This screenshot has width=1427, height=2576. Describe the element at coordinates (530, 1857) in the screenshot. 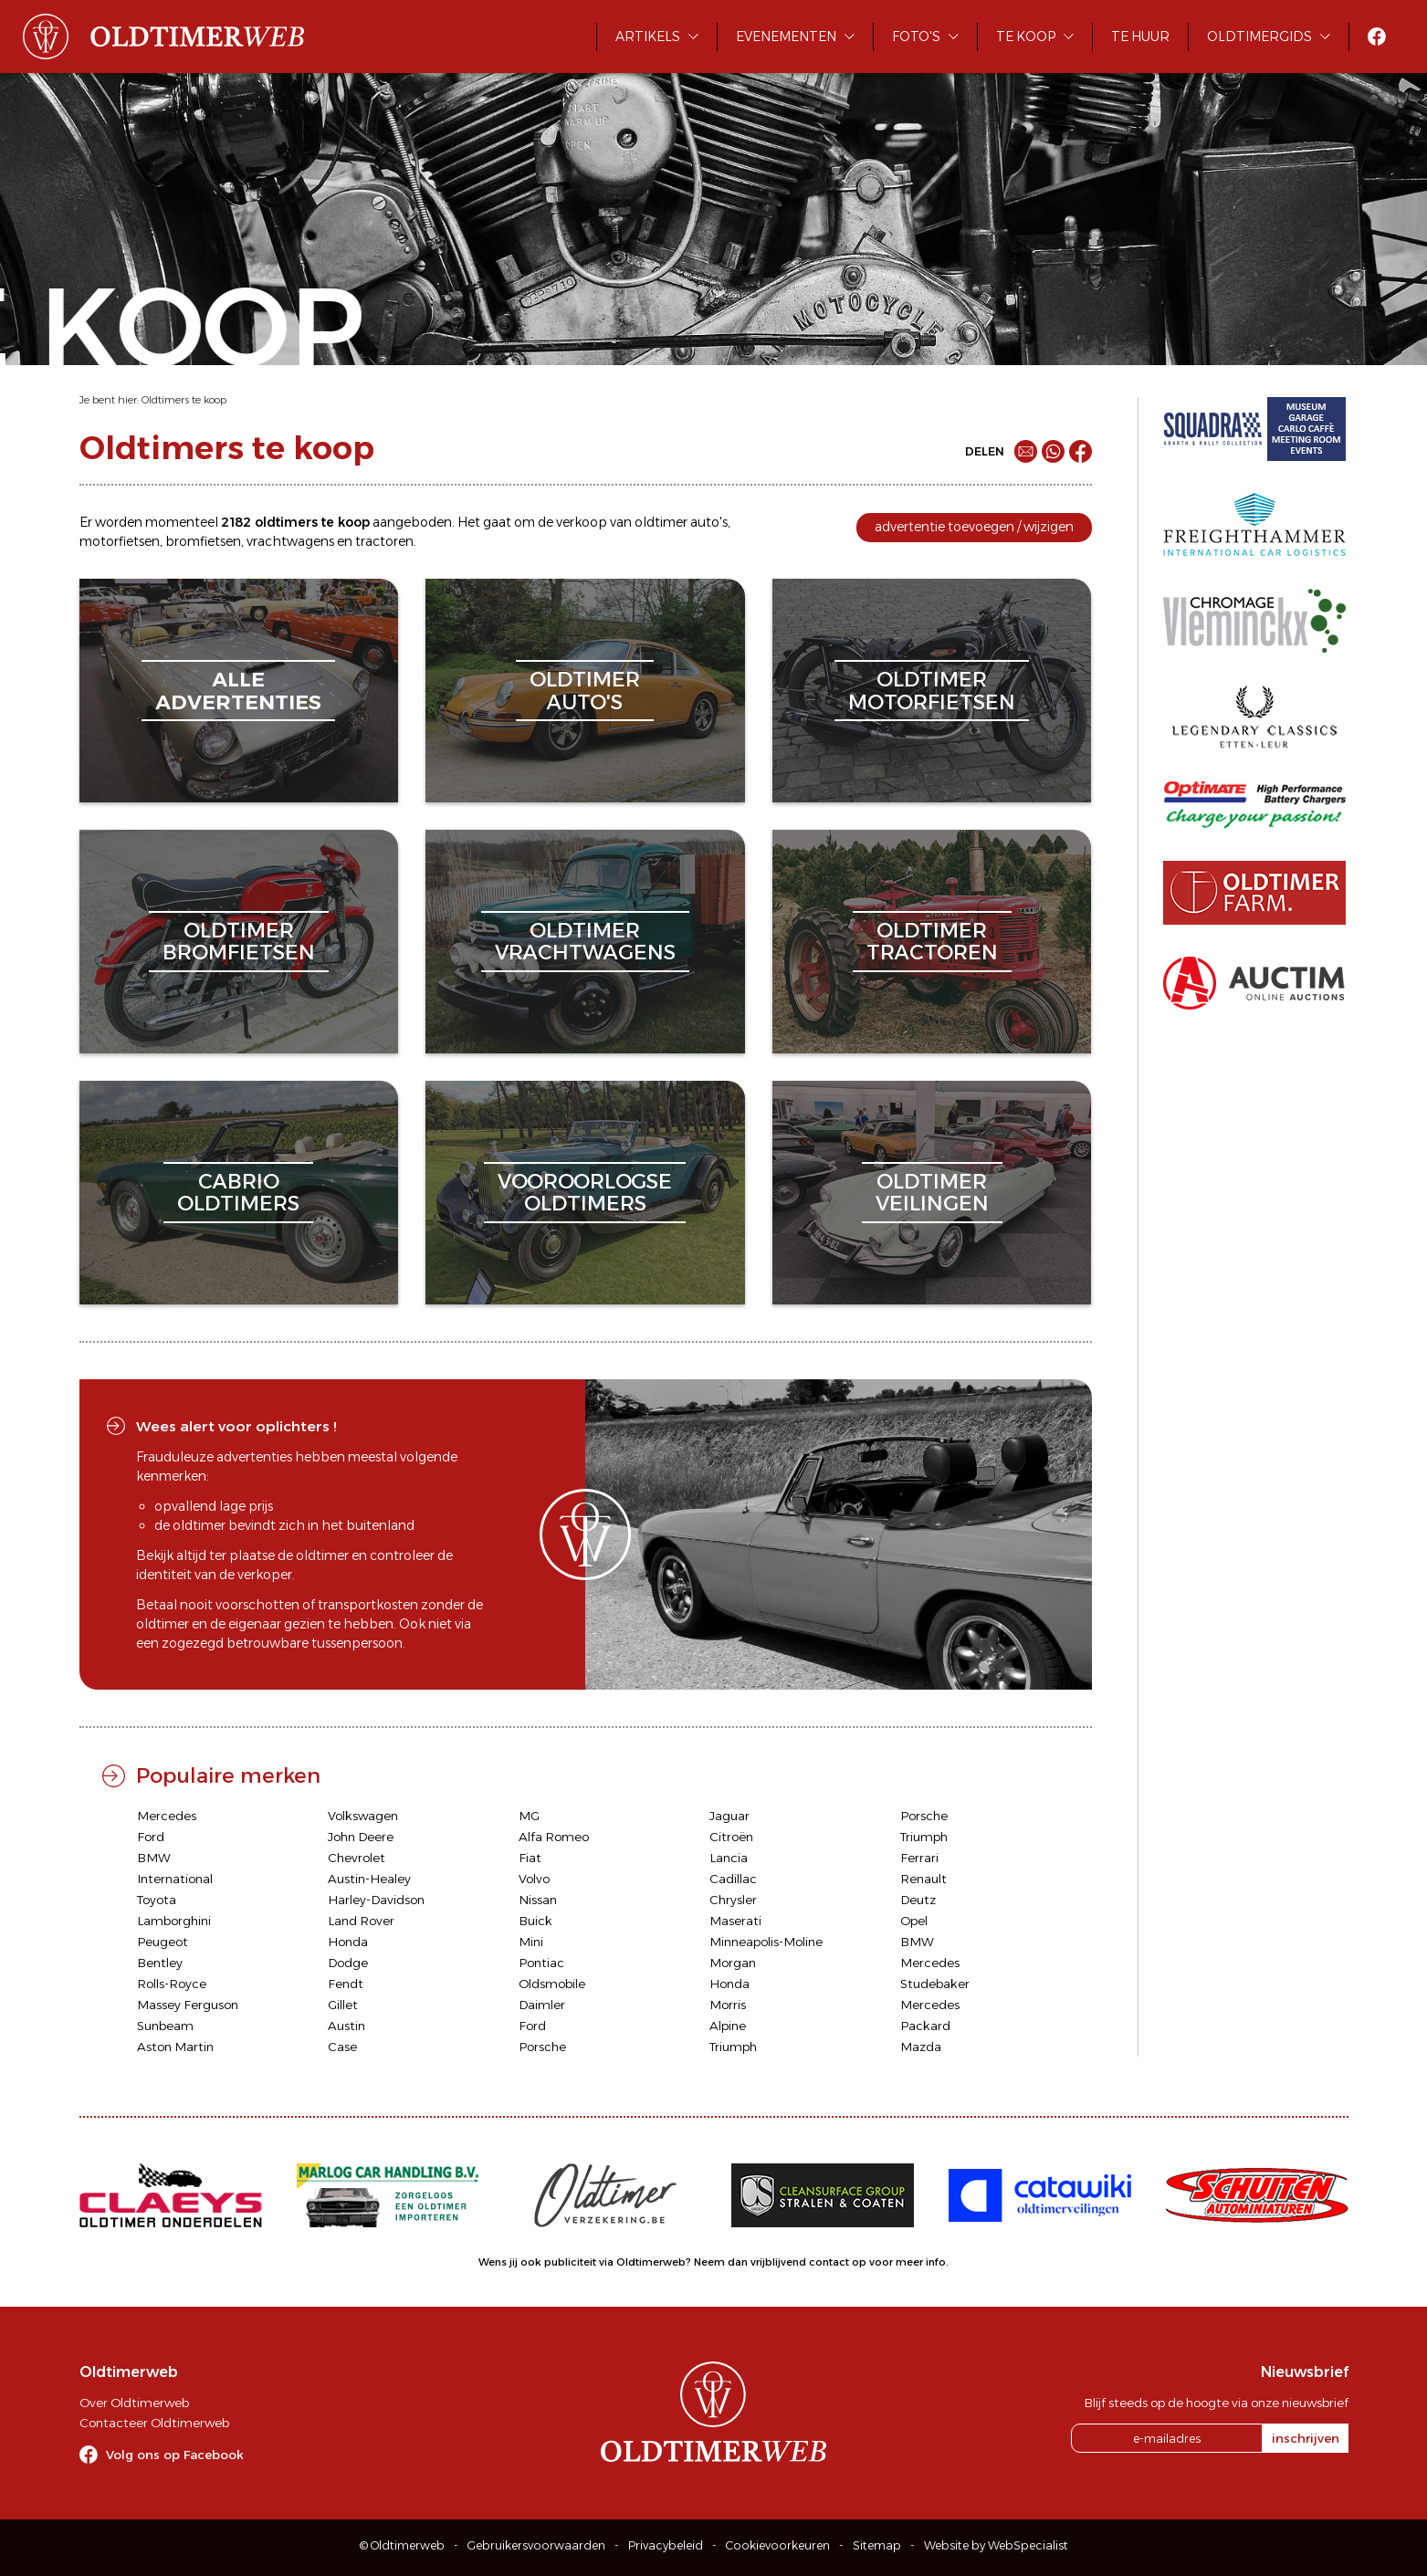

I see `Fiat` at that location.